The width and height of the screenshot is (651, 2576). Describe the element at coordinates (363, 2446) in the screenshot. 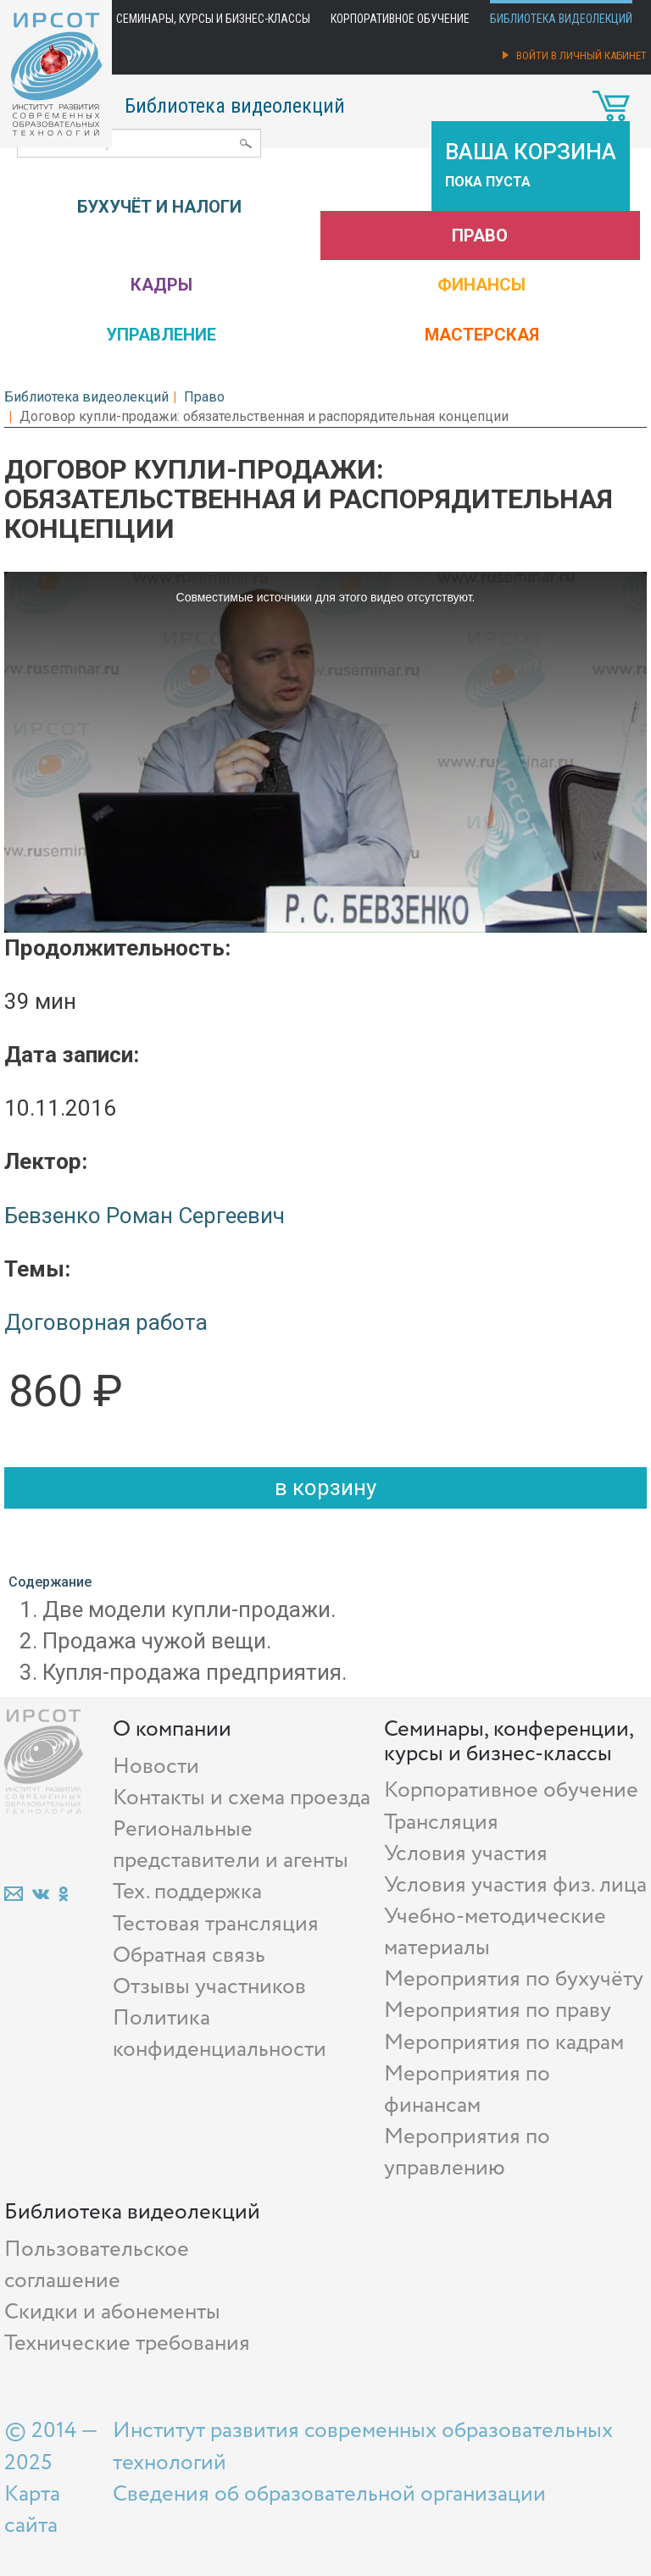

I see `Институт развития современных образовательных технологий` at that location.